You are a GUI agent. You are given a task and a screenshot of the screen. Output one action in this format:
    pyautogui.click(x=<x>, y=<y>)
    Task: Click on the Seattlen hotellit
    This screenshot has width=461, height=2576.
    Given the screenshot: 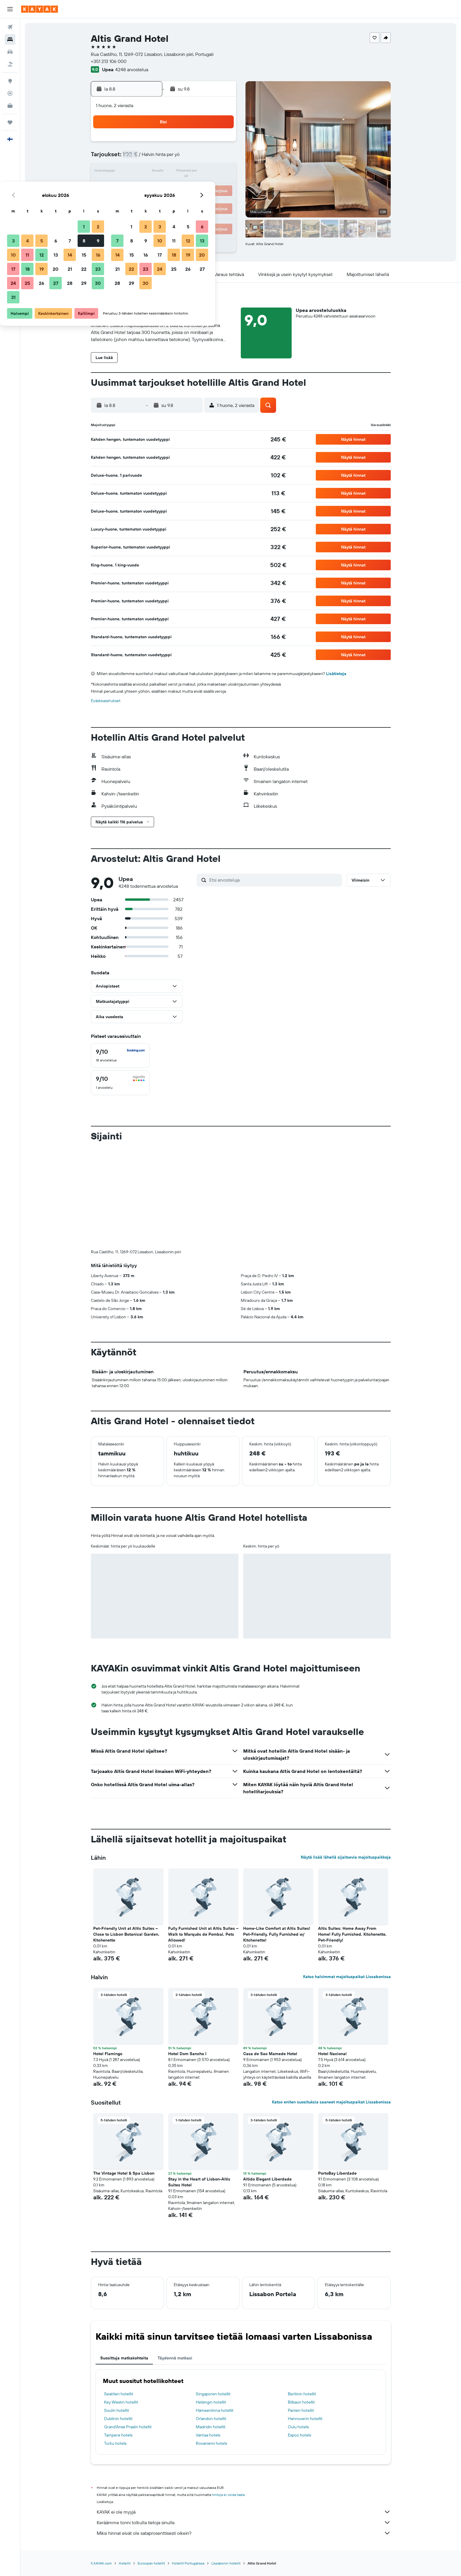 What is the action you would take?
    pyautogui.click(x=118, y=2296)
    